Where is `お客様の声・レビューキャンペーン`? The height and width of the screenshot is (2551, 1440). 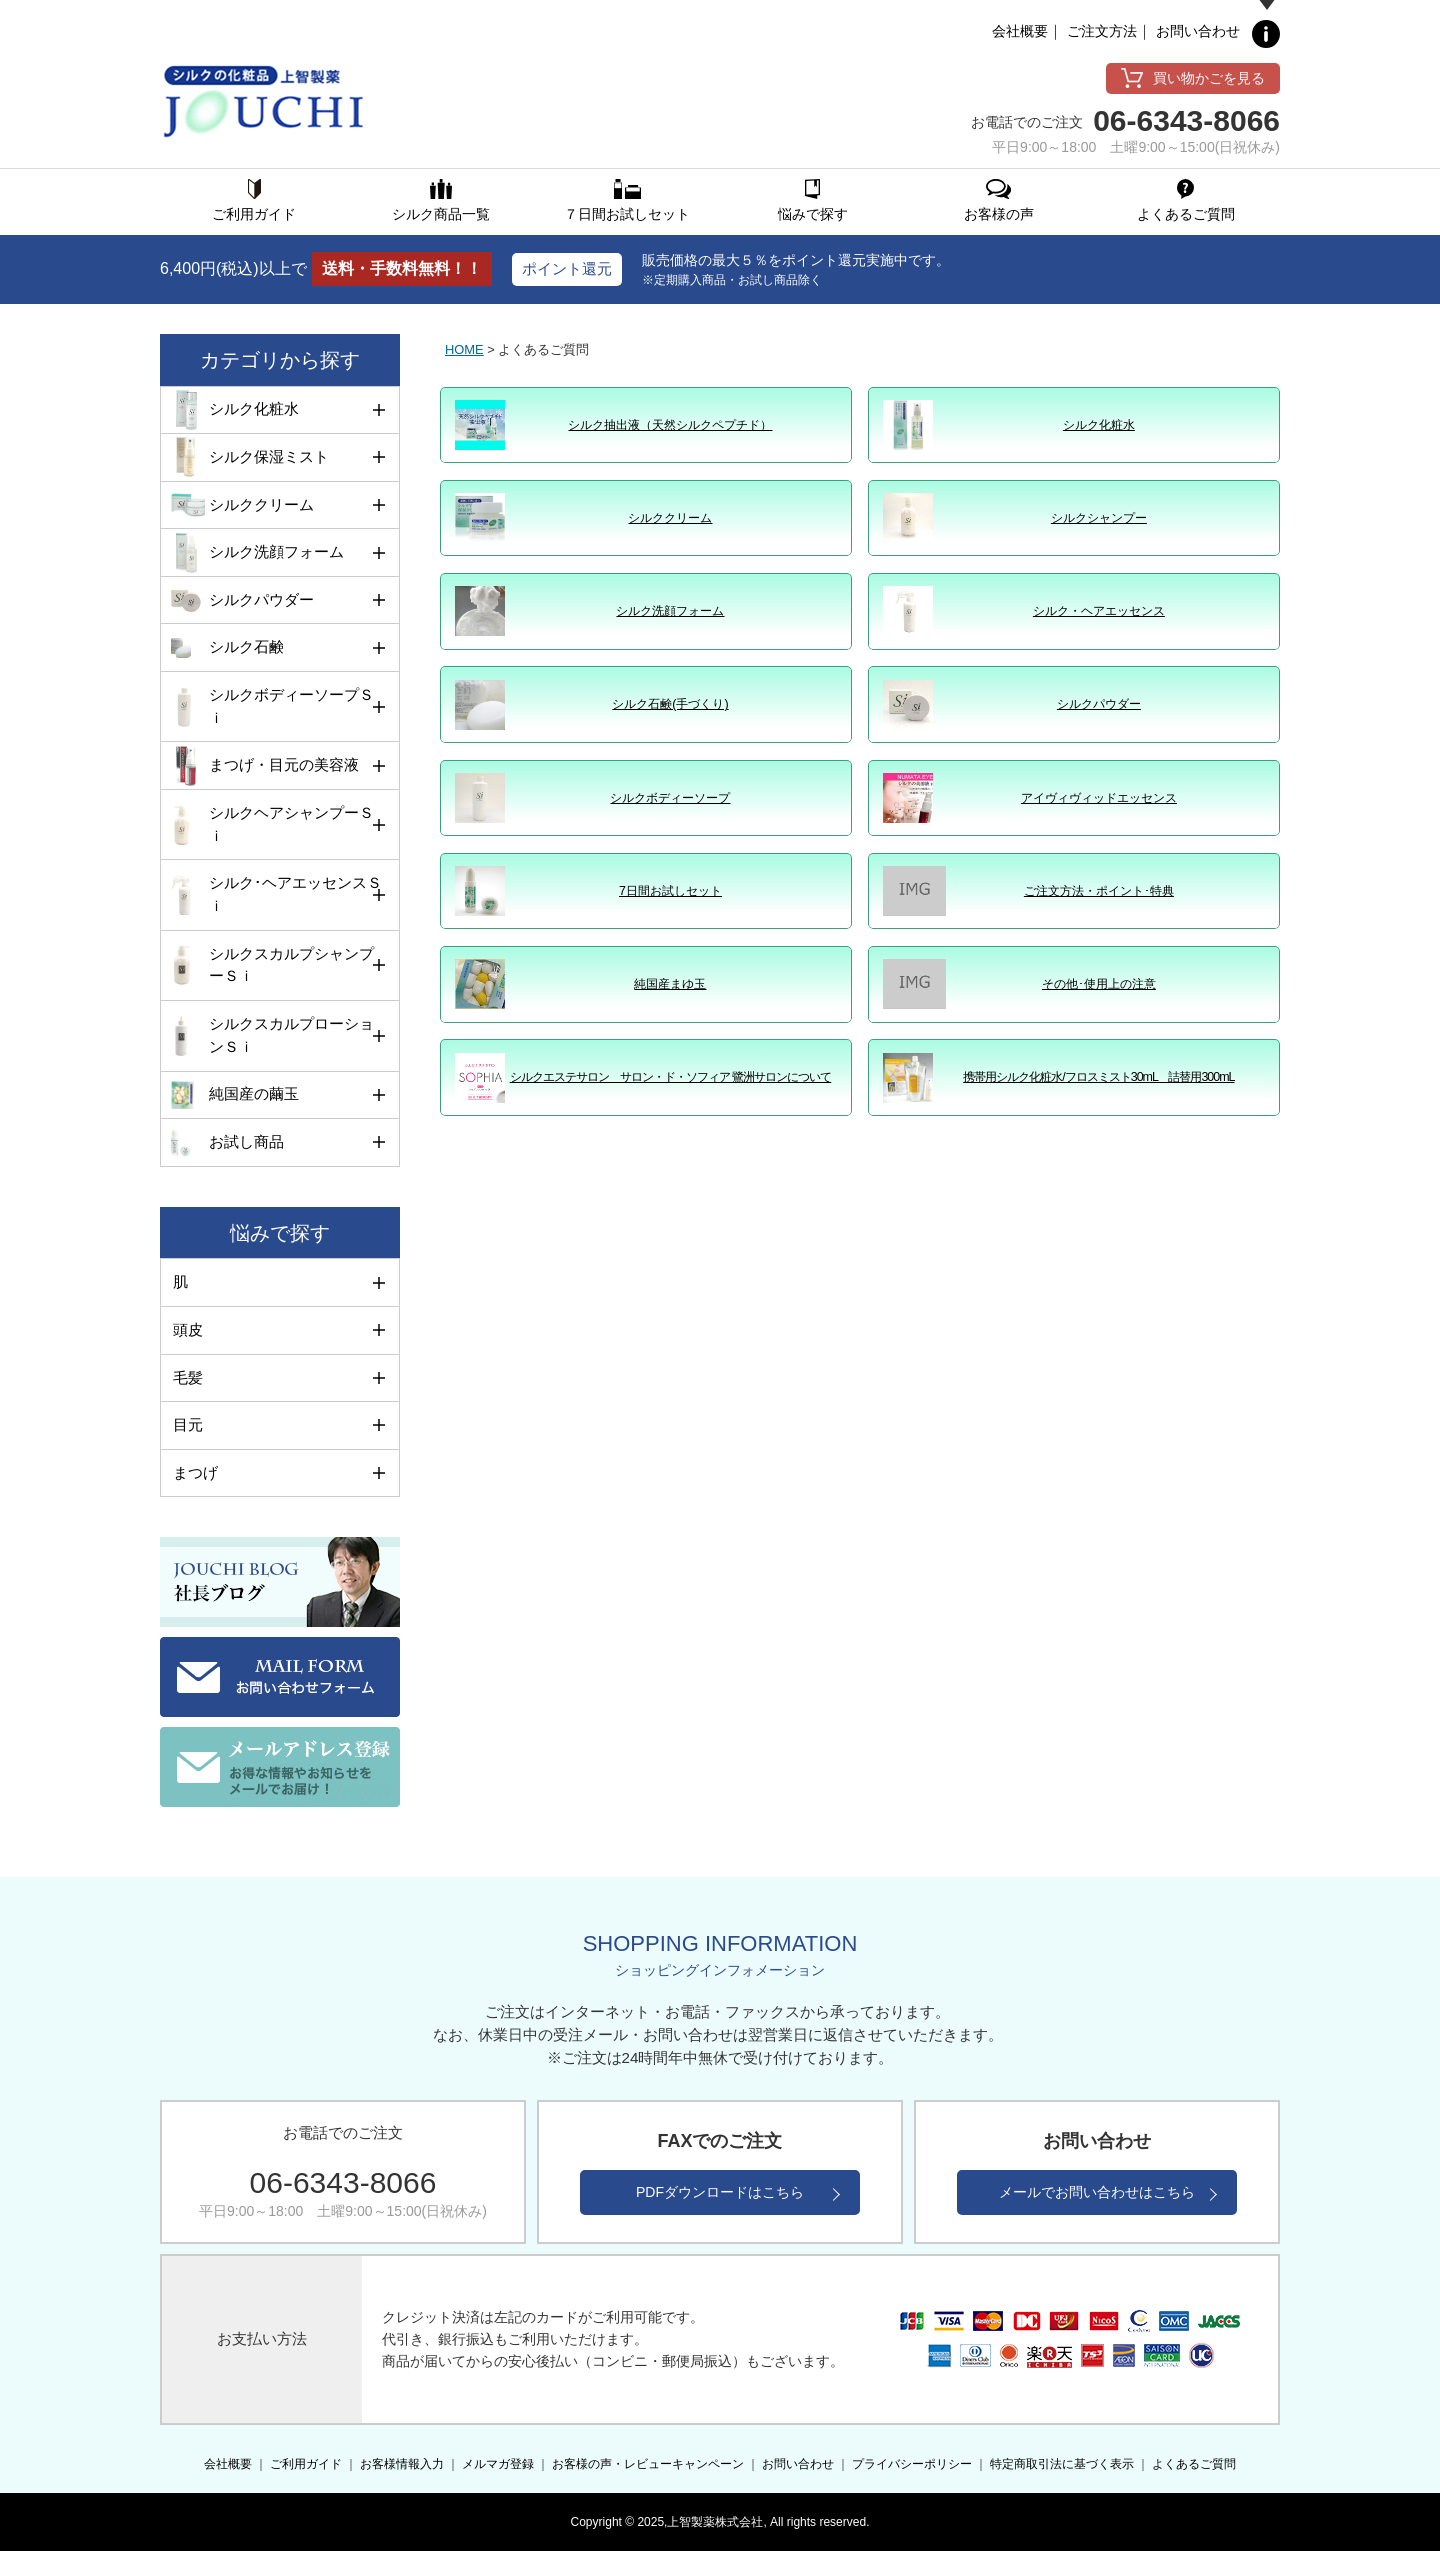
お客様の声・レビューキャンペーン is located at coordinates (648, 2464).